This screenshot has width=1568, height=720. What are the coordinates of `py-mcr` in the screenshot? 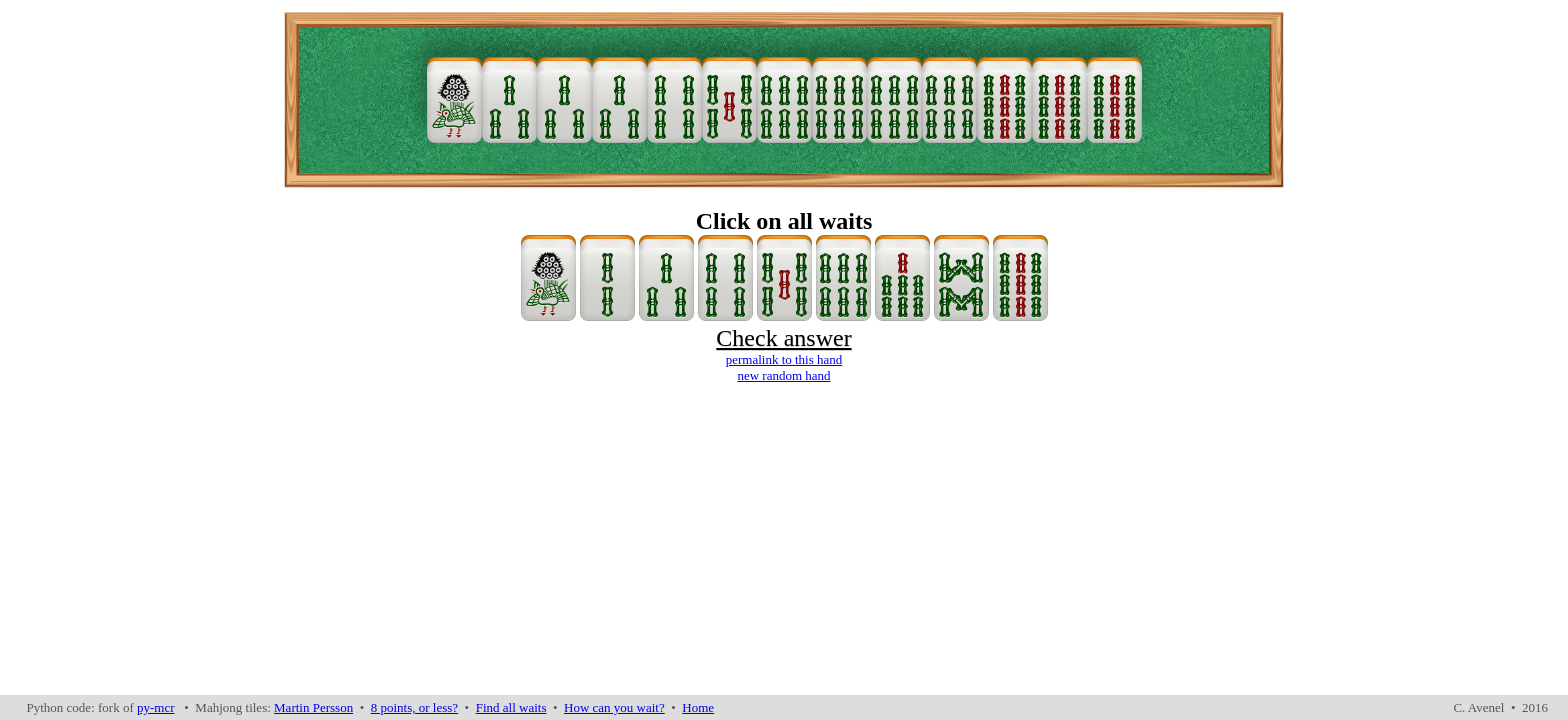 It's located at (156, 707).